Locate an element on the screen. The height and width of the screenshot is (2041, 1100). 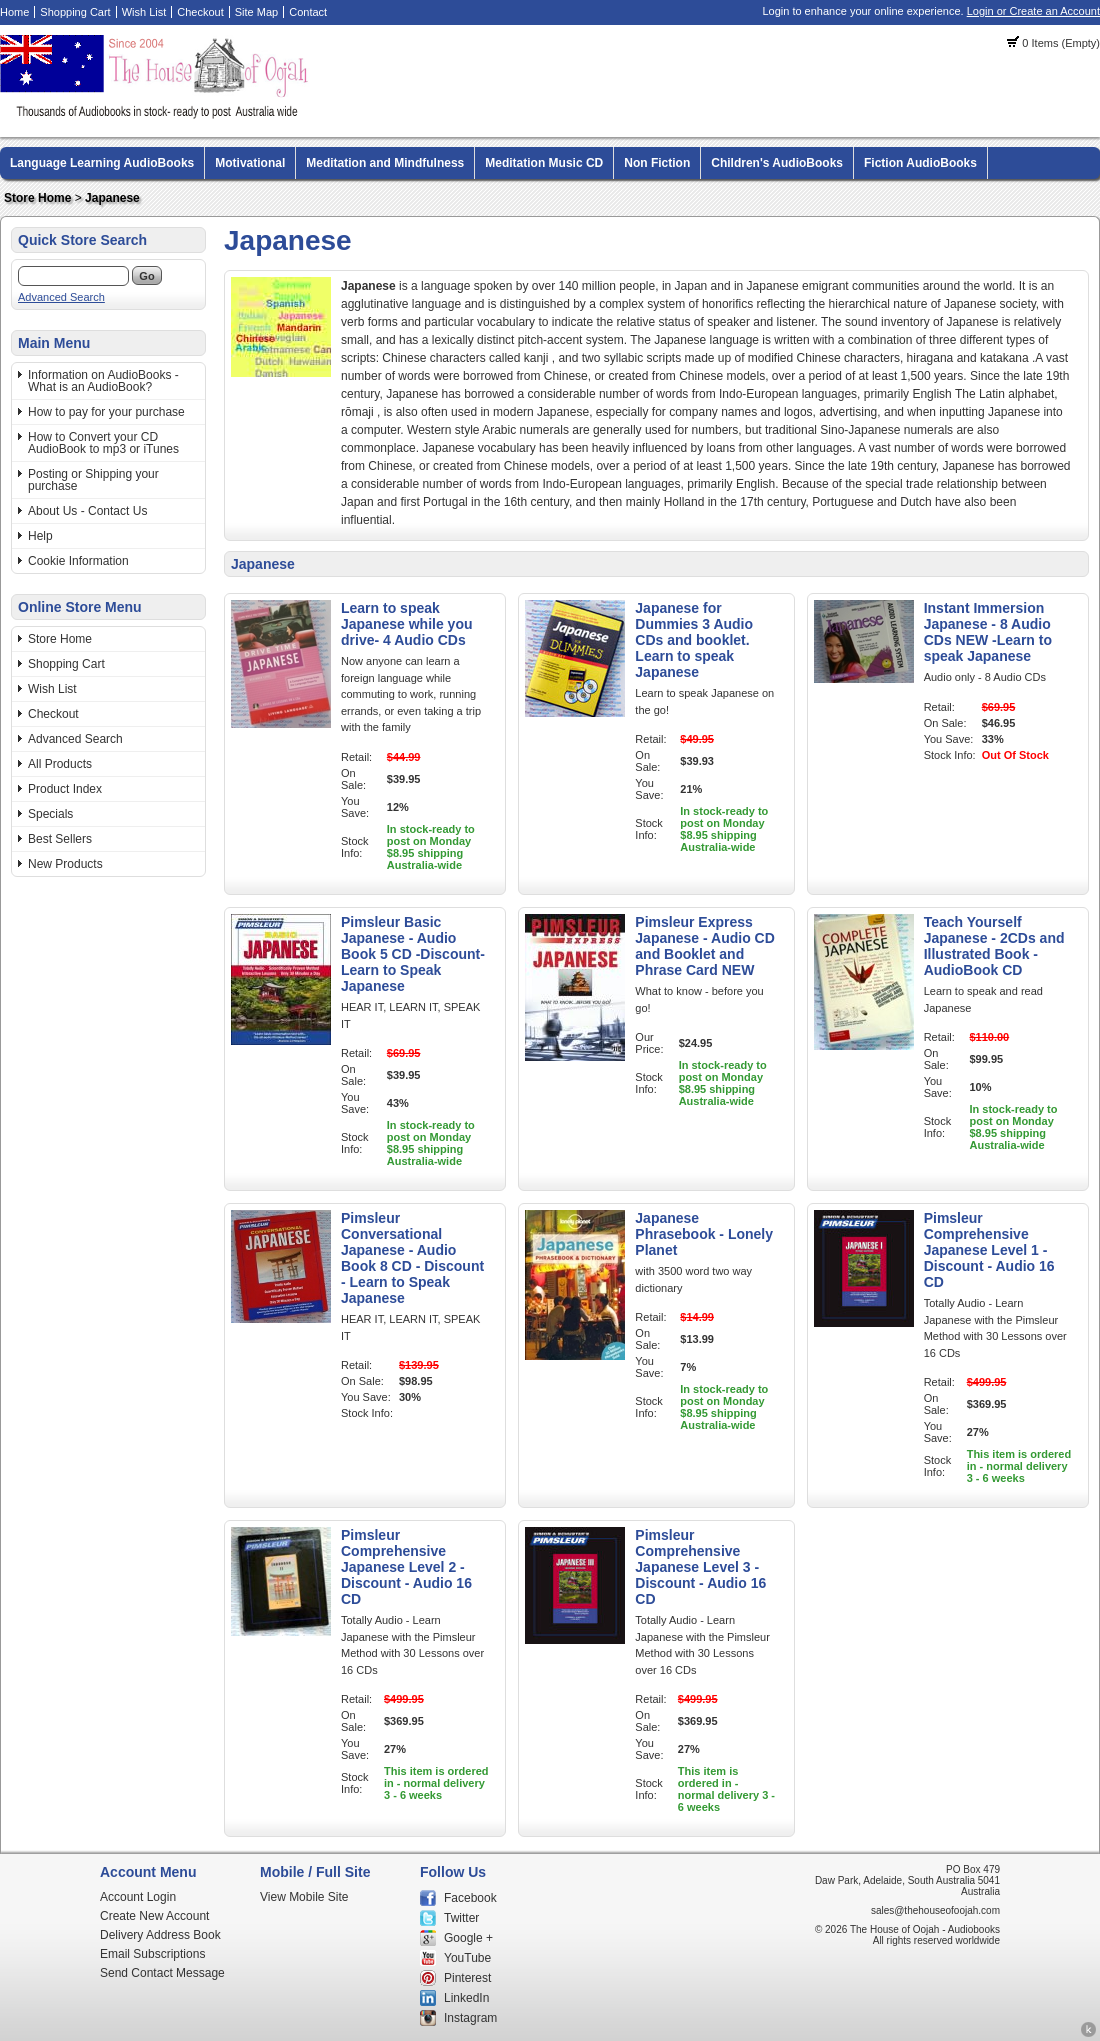
Delivery Address Book is located at coordinates (160, 1935).